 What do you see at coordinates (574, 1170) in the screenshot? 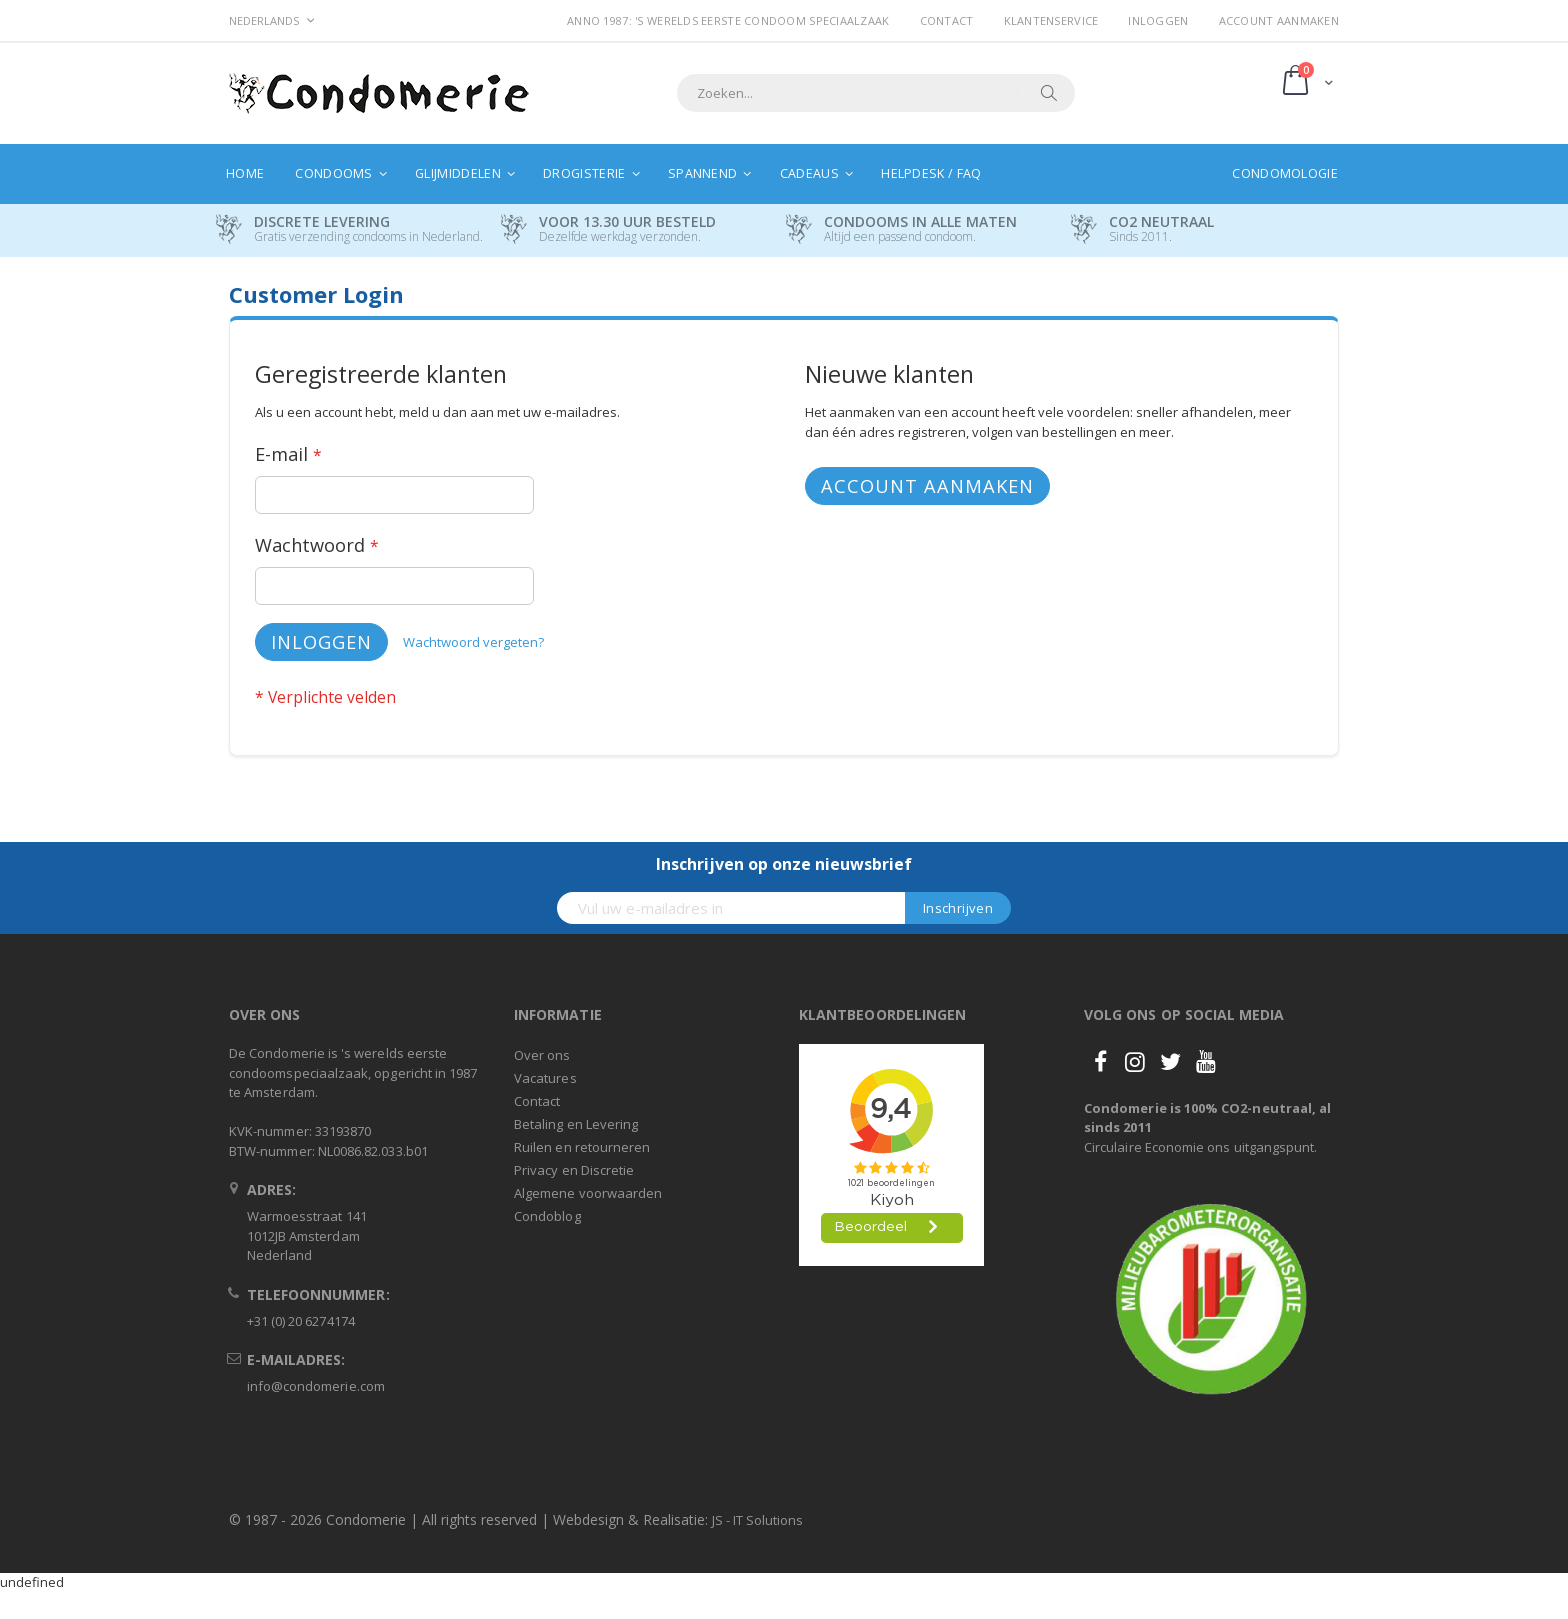
I see `Privacy en Discretie` at bounding box center [574, 1170].